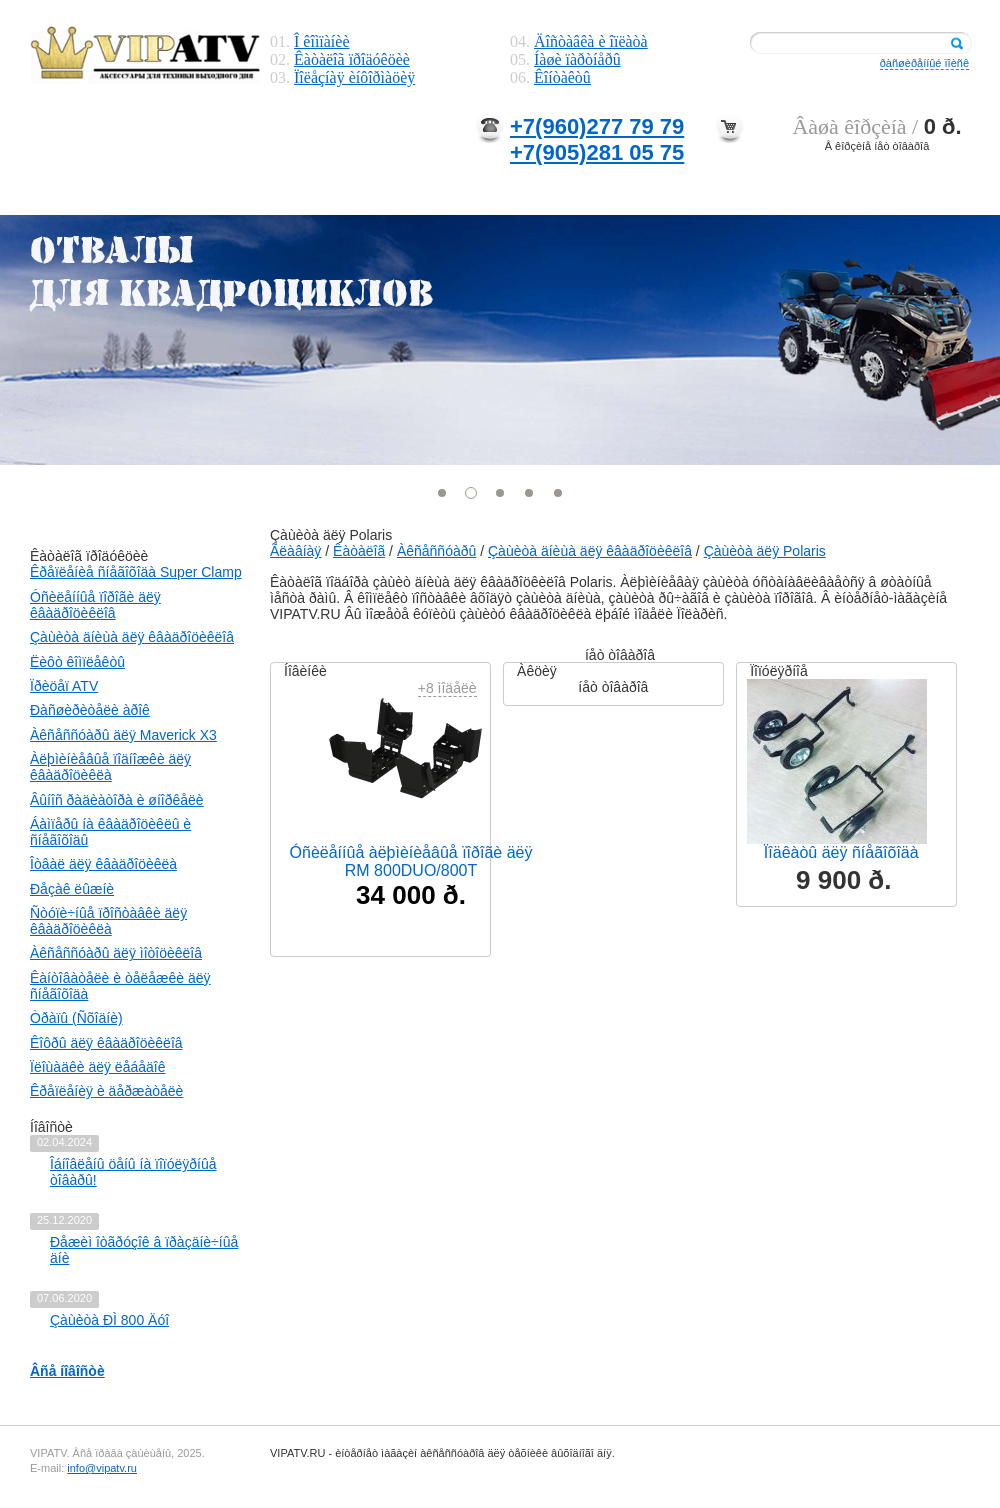  What do you see at coordinates (436, 551) in the screenshot?
I see `Àêñåññóàðû` at bounding box center [436, 551].